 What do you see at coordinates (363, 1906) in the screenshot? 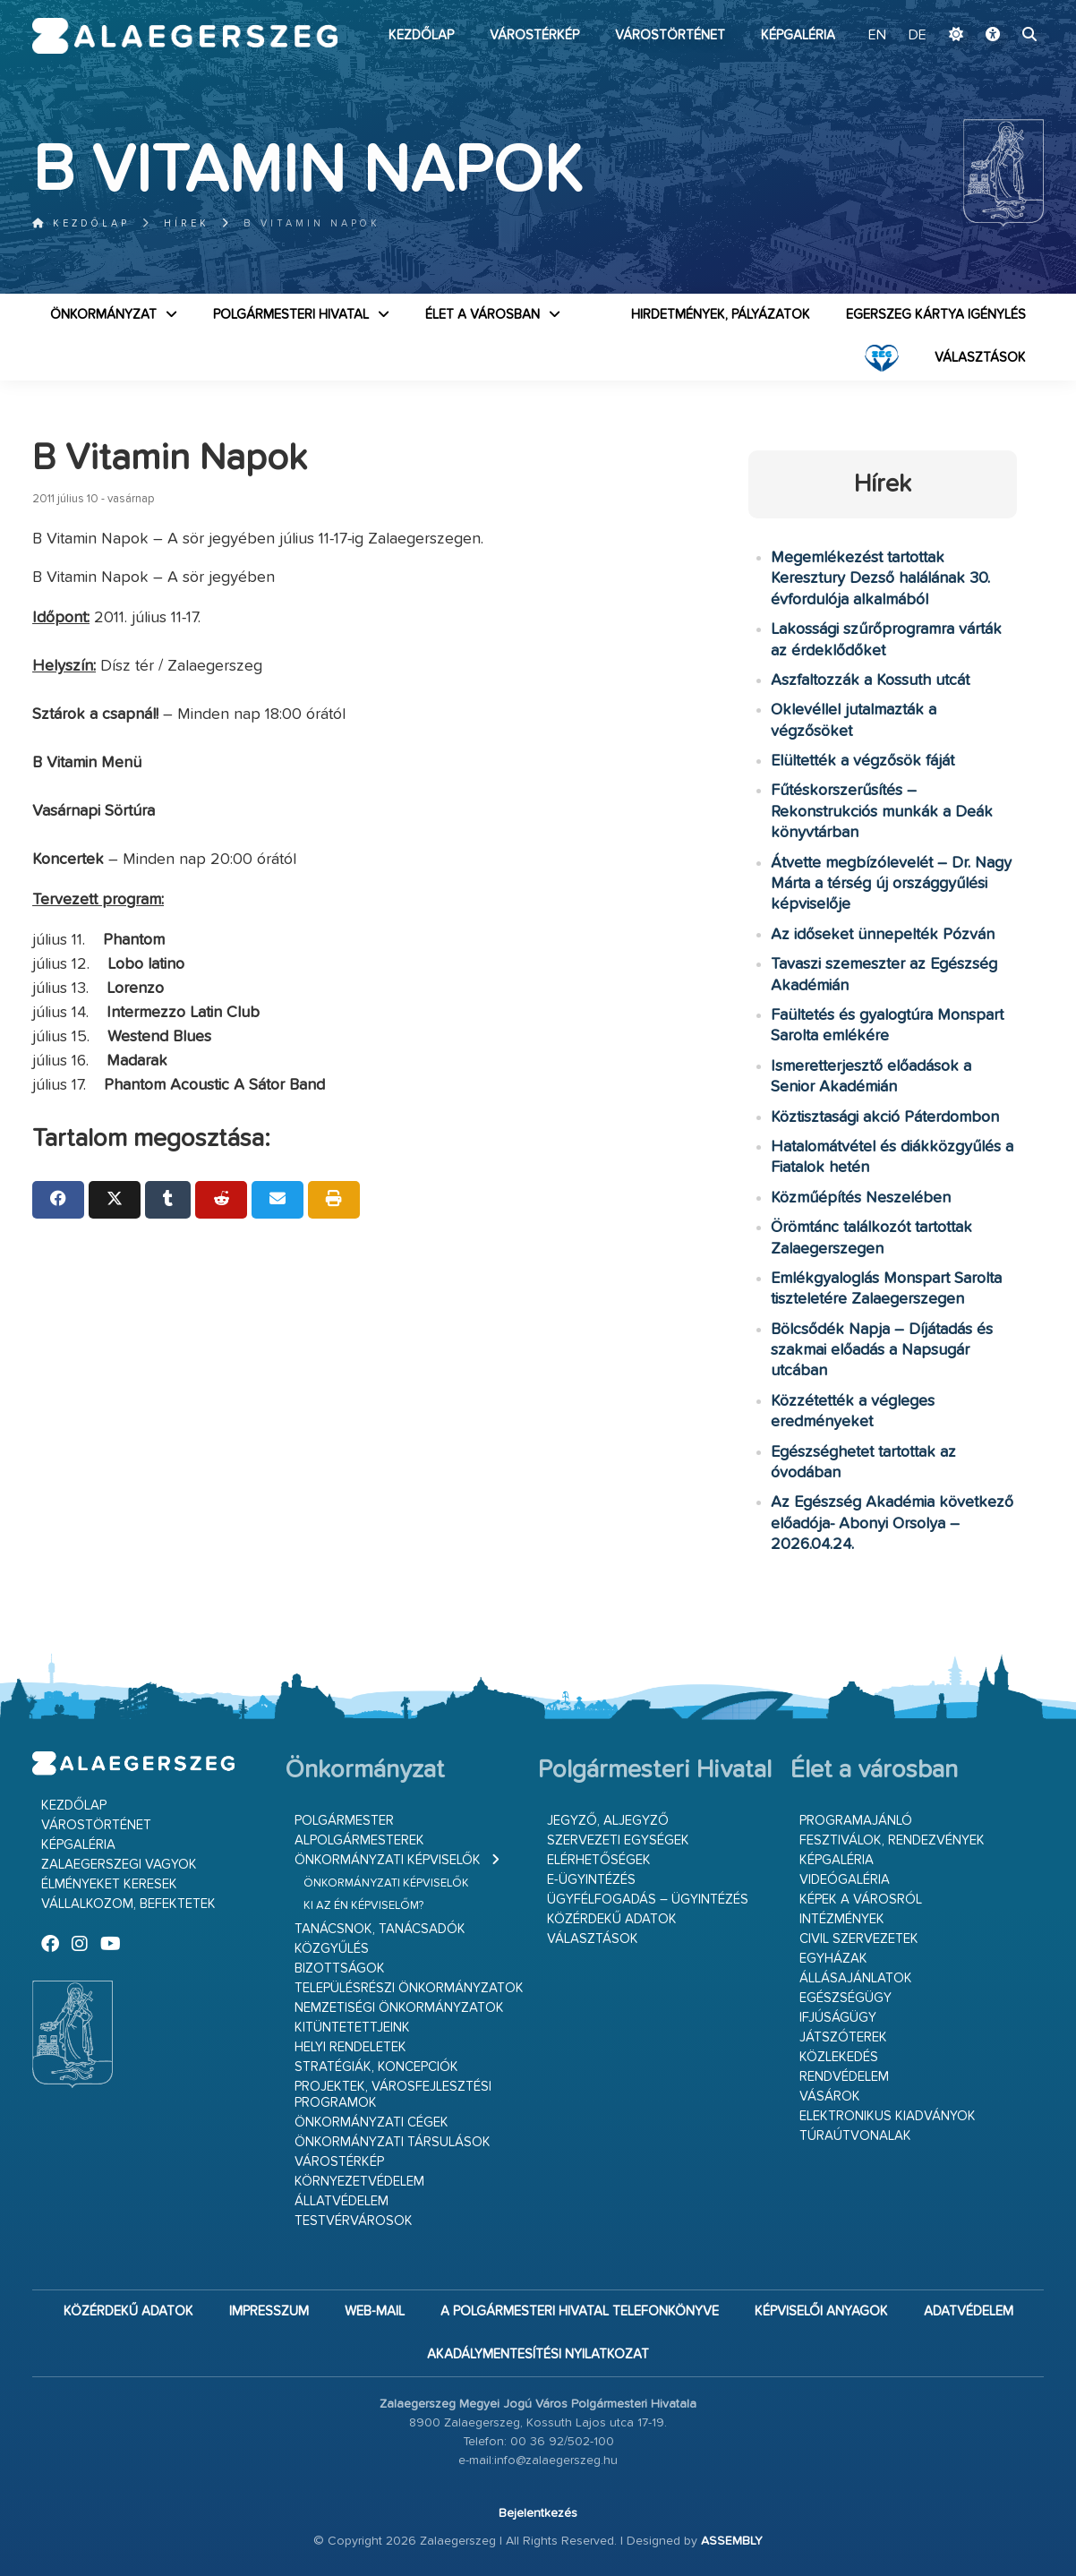
I see `Ki az én képviselőm?` at bounding box center [363, 1906].